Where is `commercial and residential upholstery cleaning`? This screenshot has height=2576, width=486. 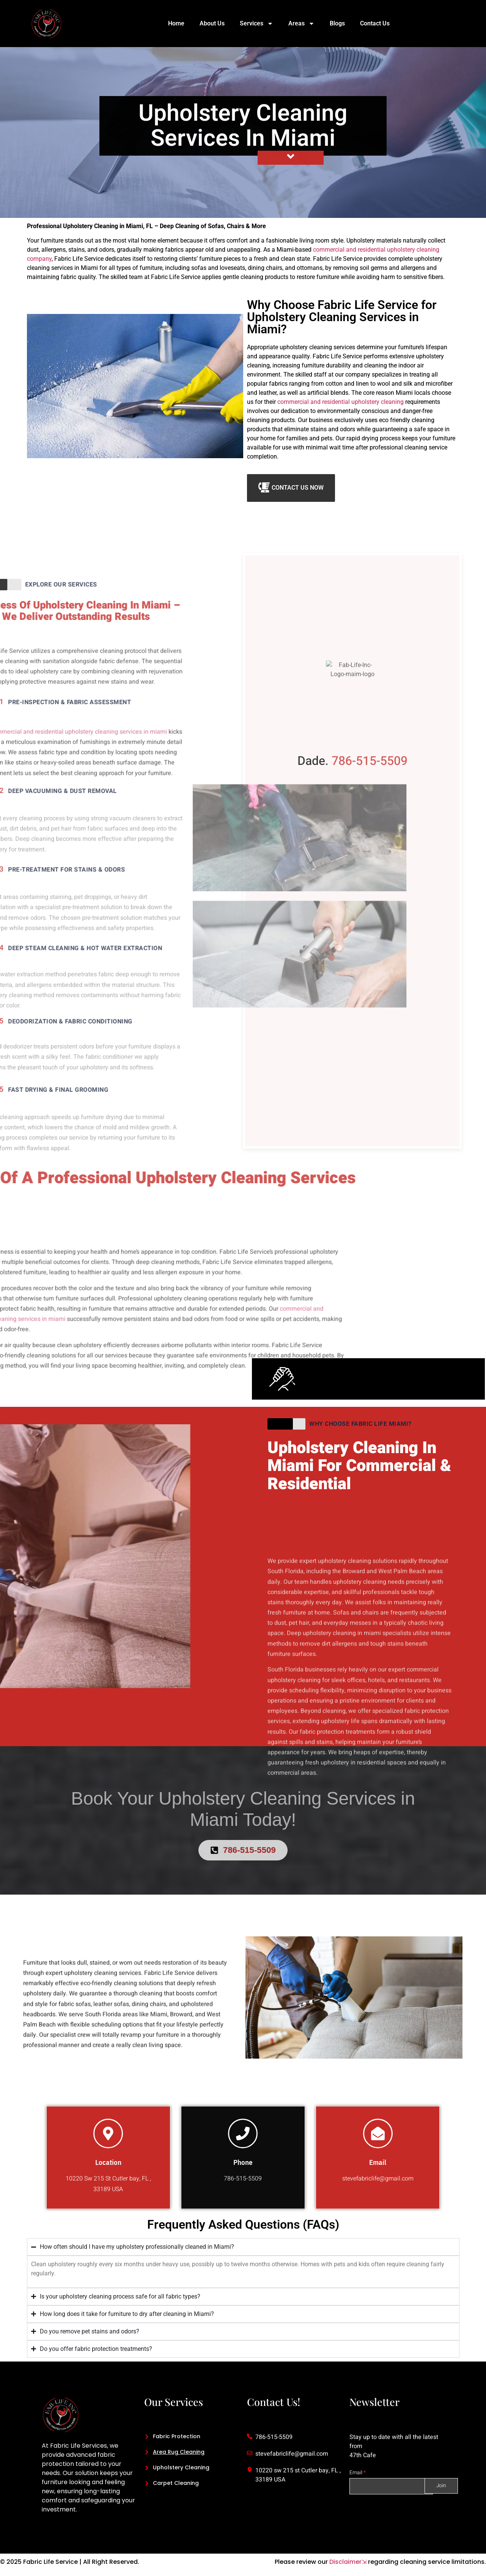 commercial and residential upholstery cleaning is located at coordinates (340, 401).